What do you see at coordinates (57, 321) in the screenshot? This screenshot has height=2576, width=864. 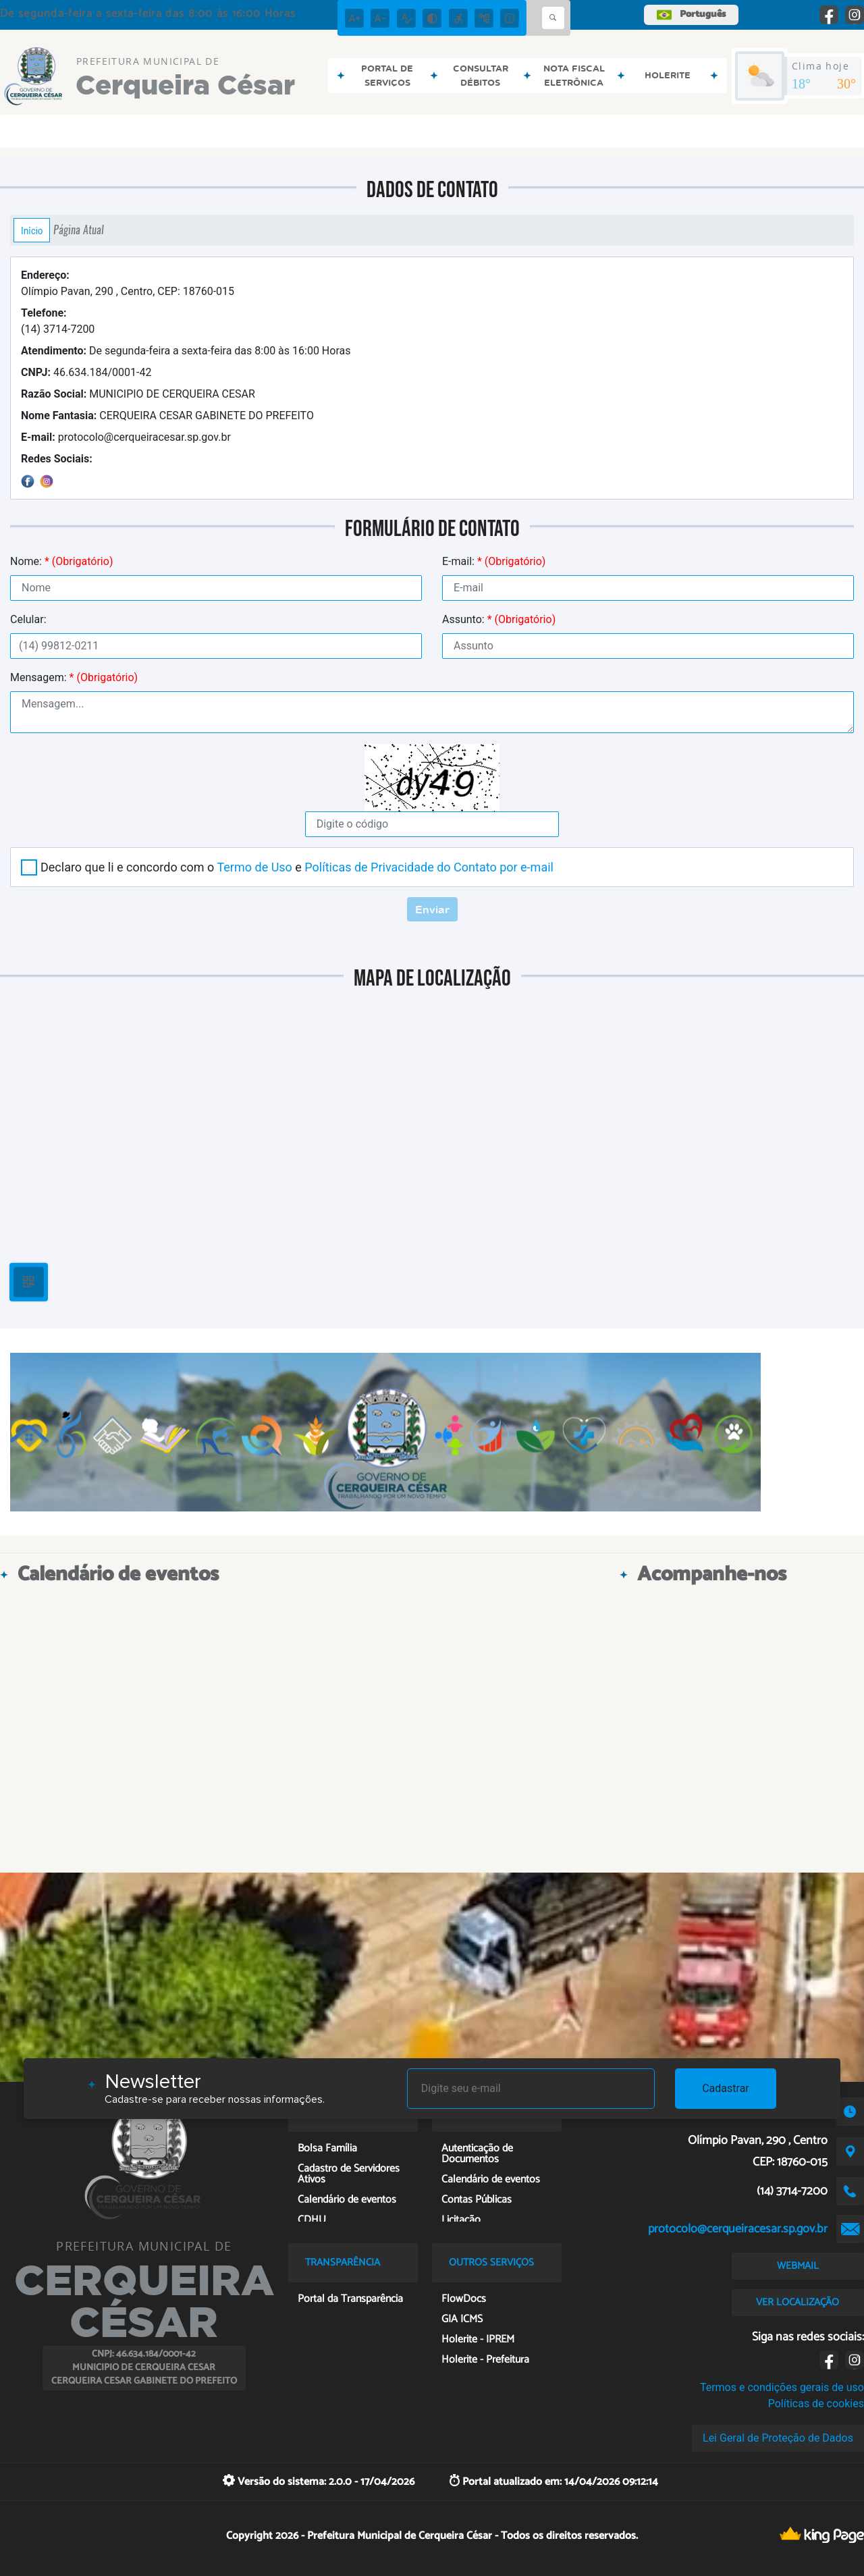 I see `(14) 3714-7200` at bounding box center [57, 321].